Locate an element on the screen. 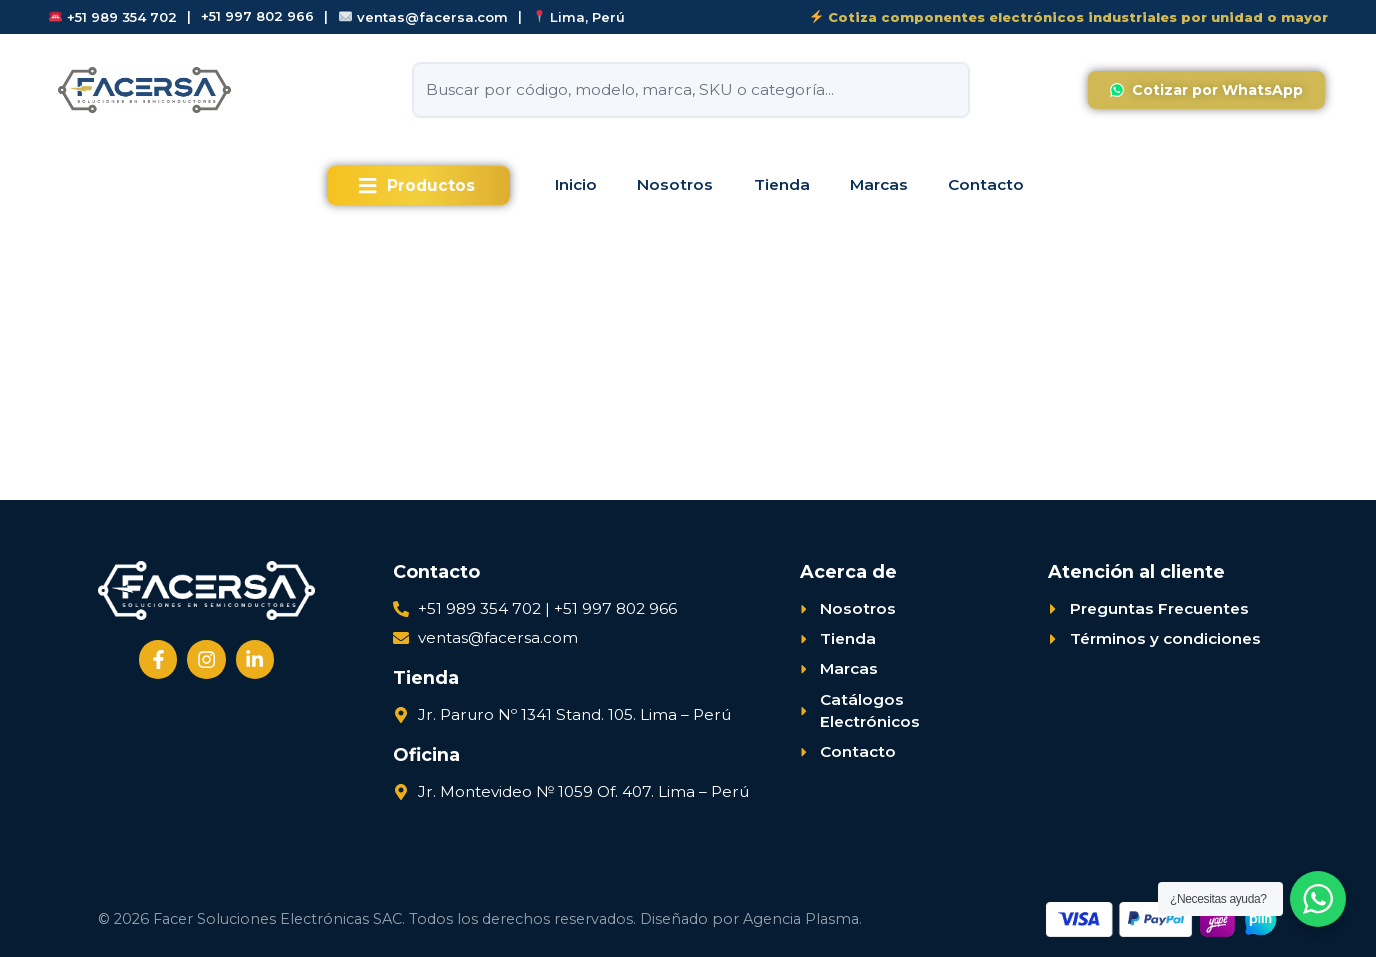  Contacto is located at coordinates (986, 184).